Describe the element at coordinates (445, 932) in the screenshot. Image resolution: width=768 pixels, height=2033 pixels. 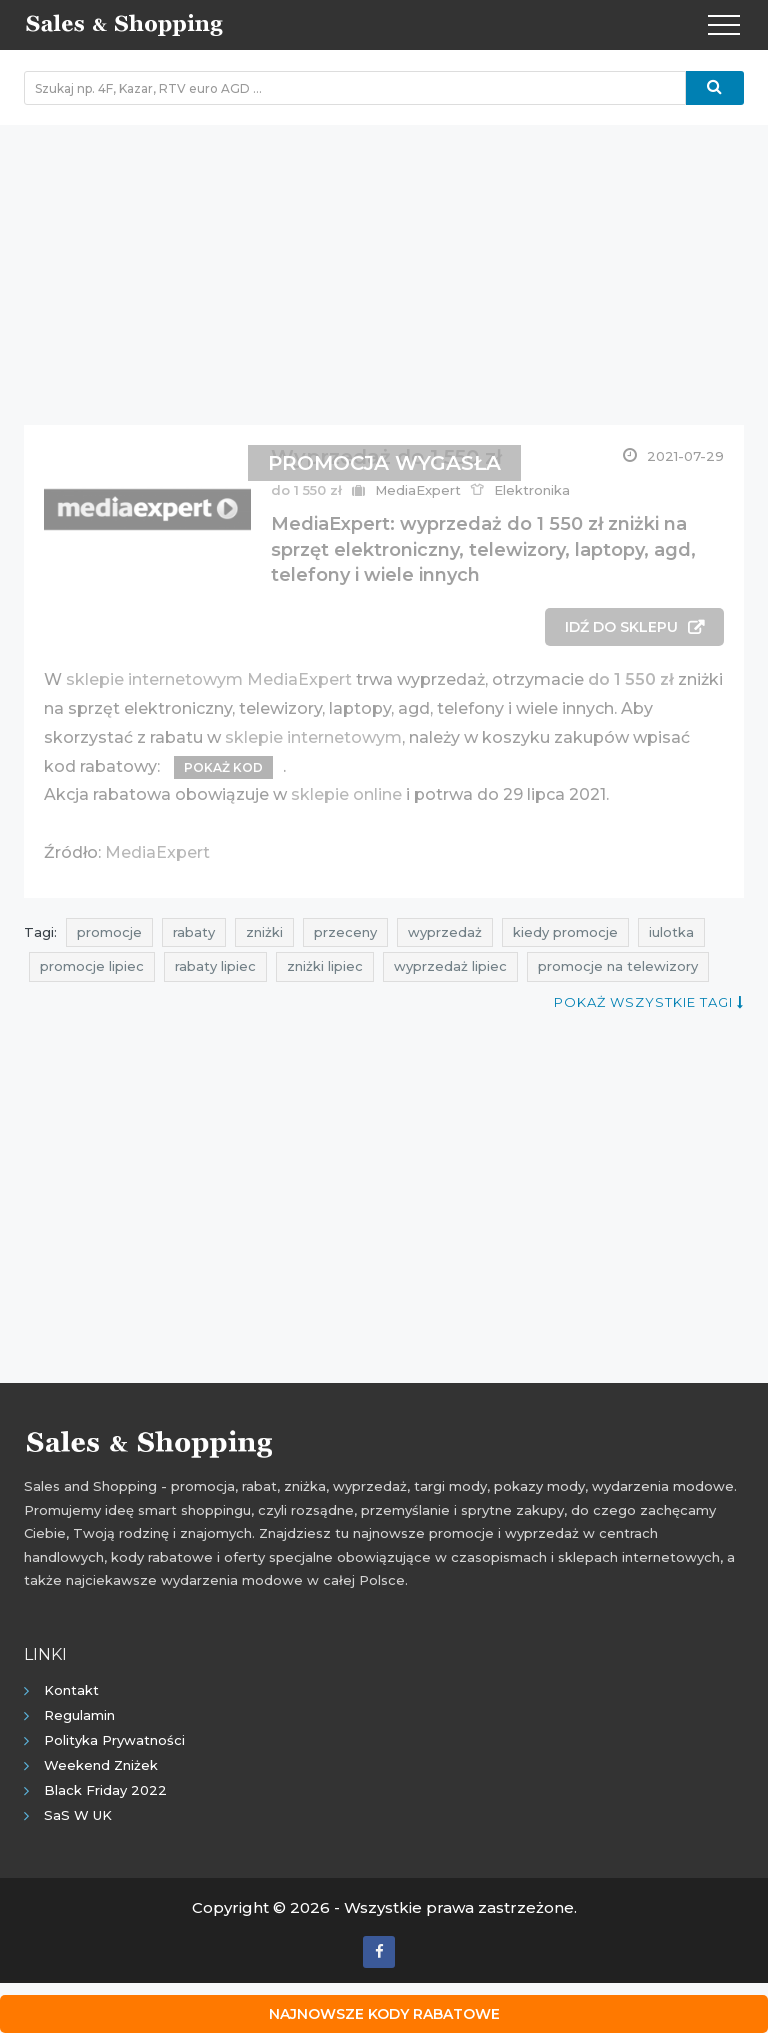
I see `wyprzedaż` at that location.